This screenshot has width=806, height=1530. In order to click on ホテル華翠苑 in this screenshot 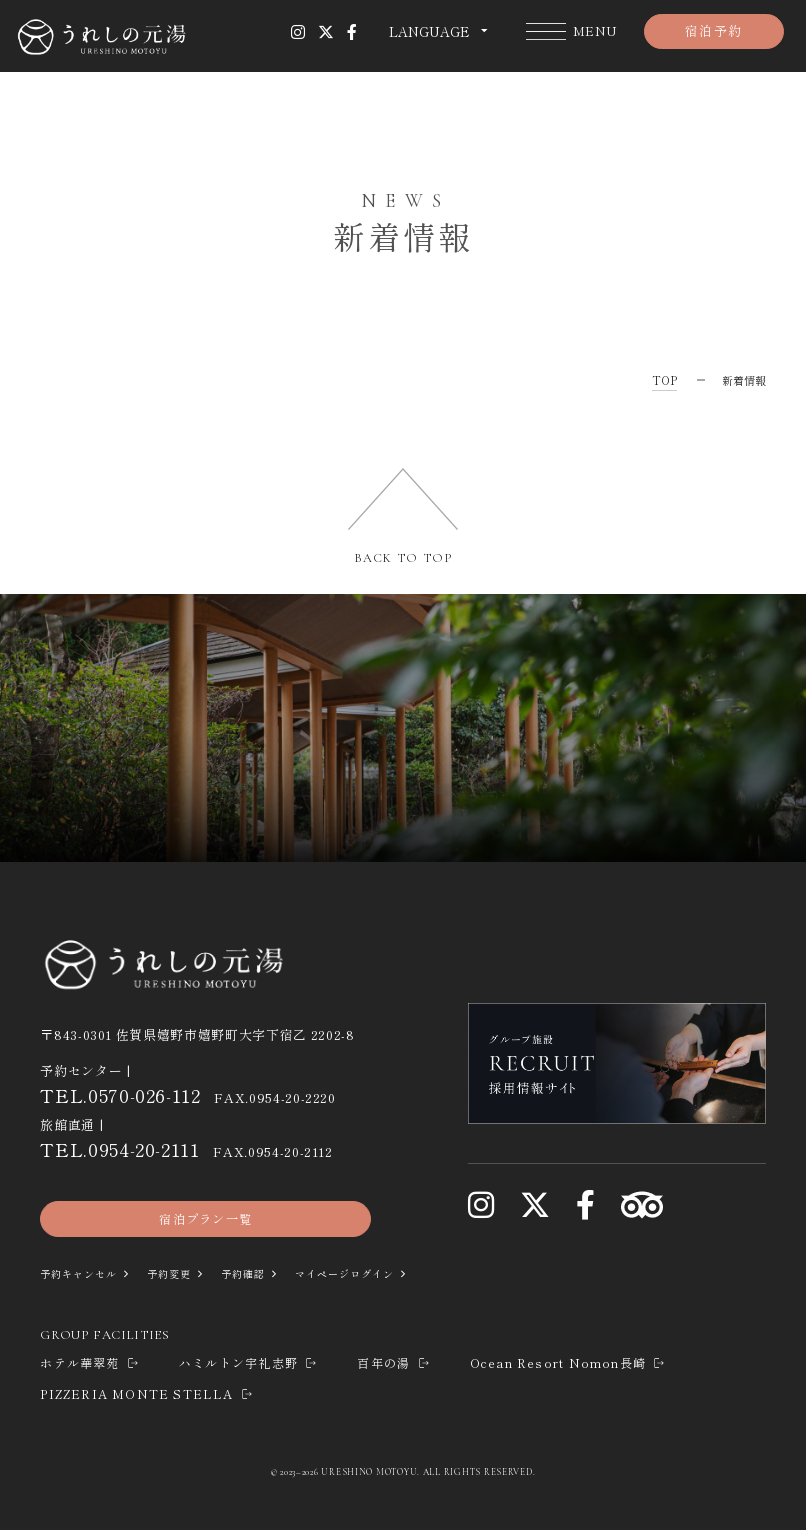, I will do `click(90, 1363)`.